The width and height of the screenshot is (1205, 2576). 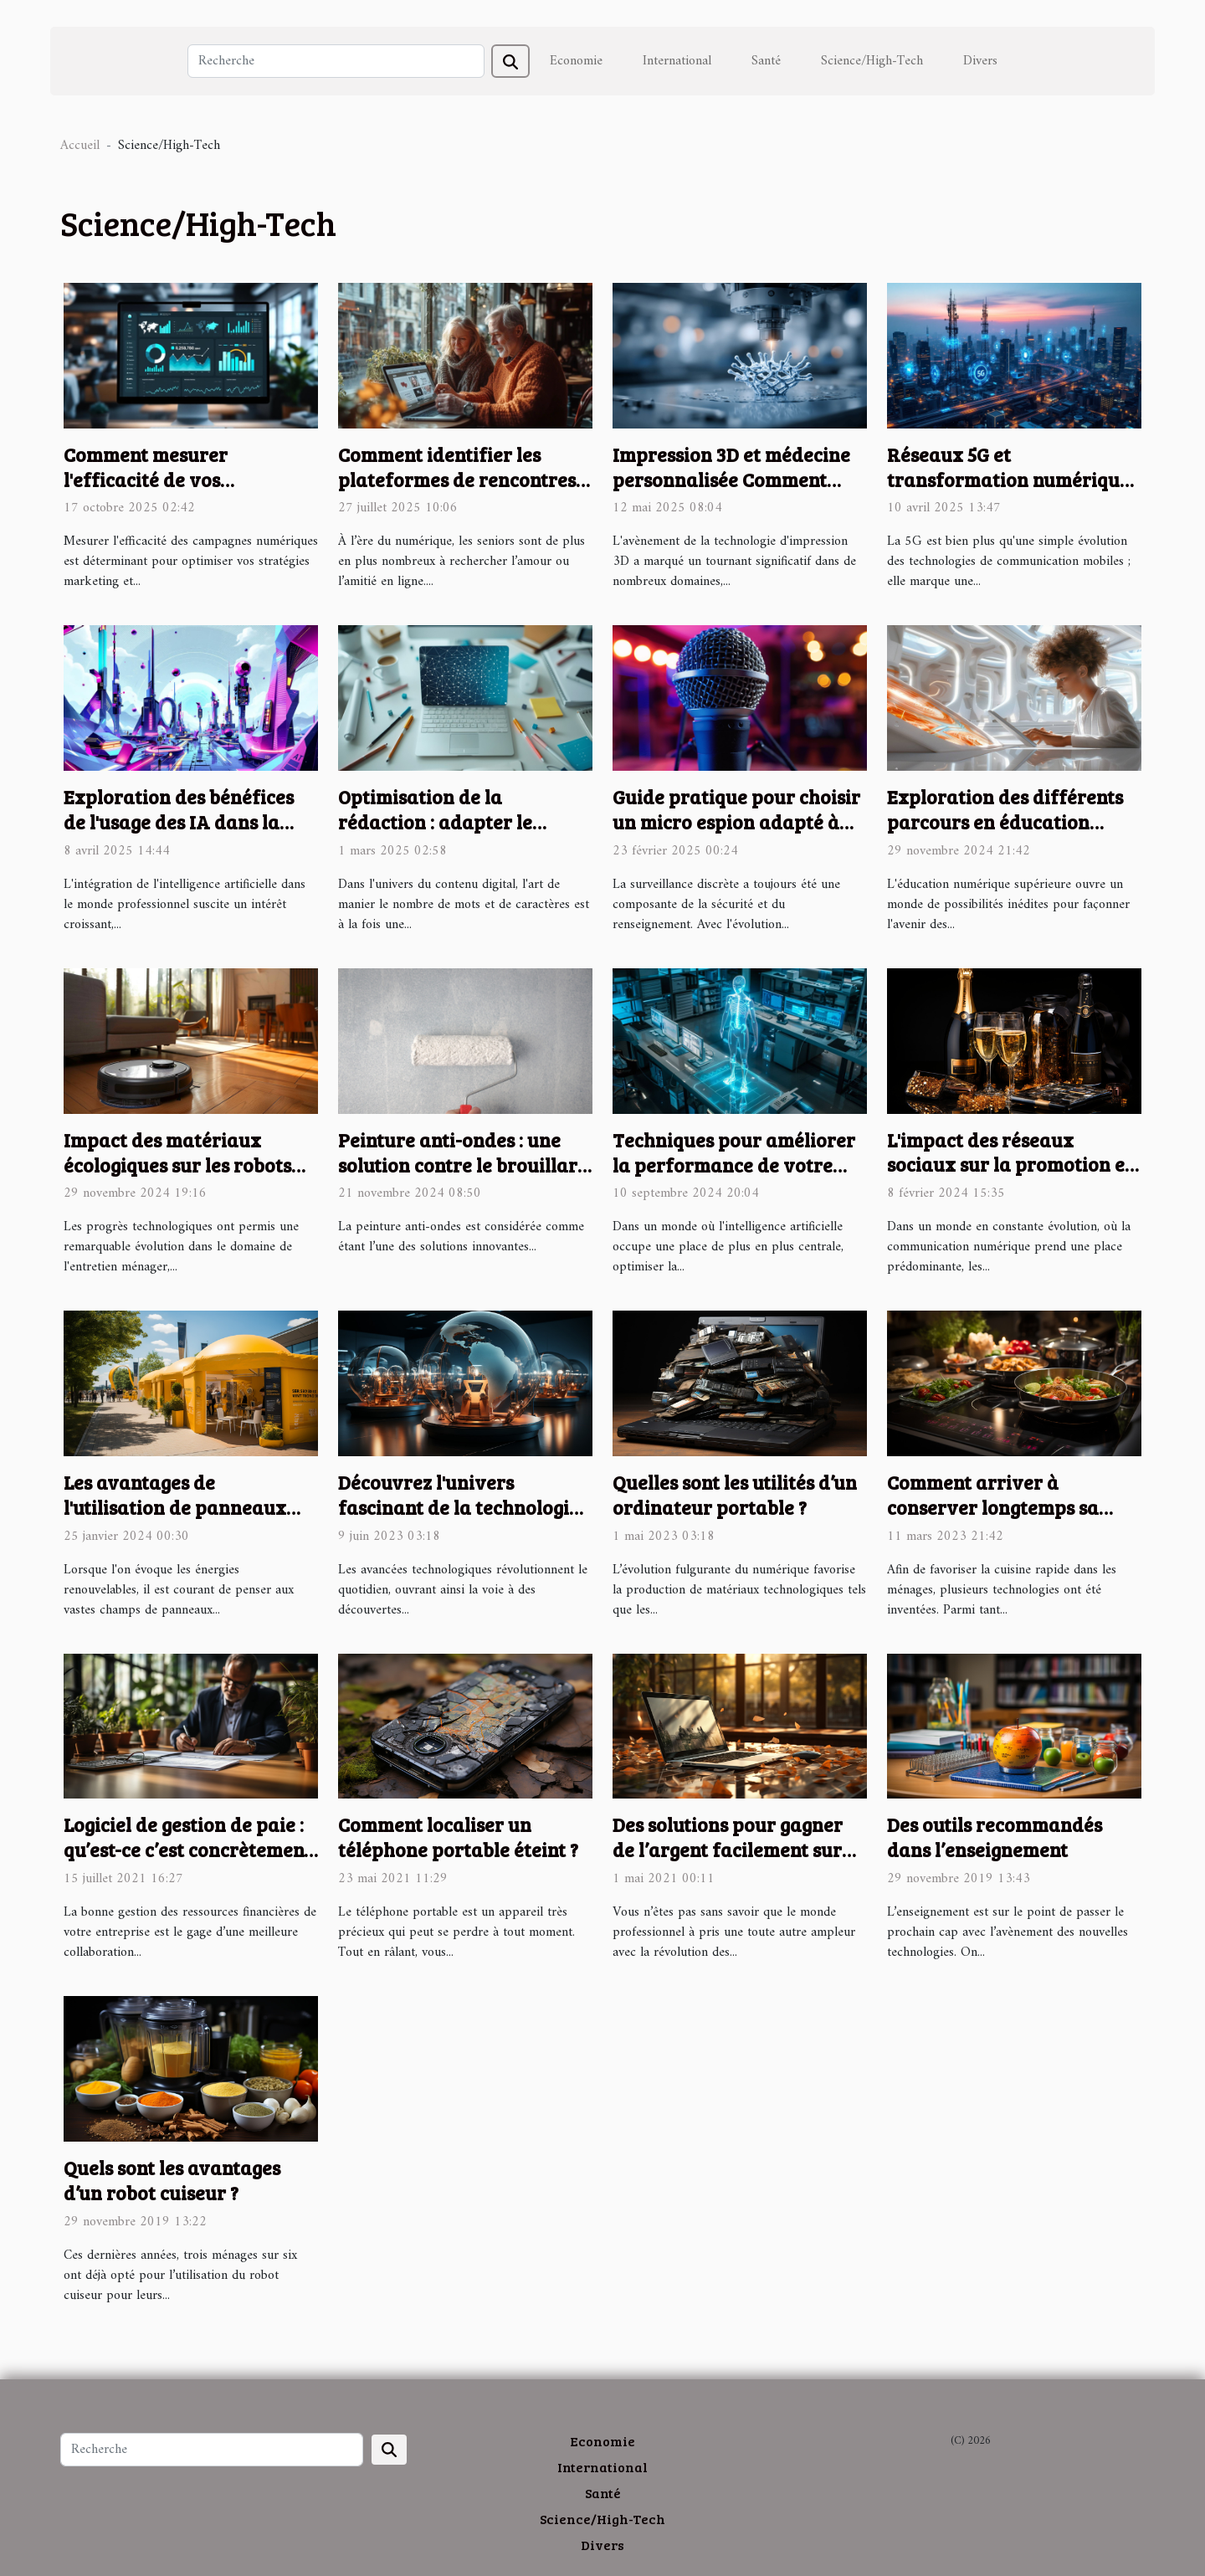 What do you see at coordinates (1008, 491) in the screenshot?
I see `Réseaux 5G et transformation numérique impact sur l'IoT et l'industrie 4.0` at bounding box center [1008, 491].